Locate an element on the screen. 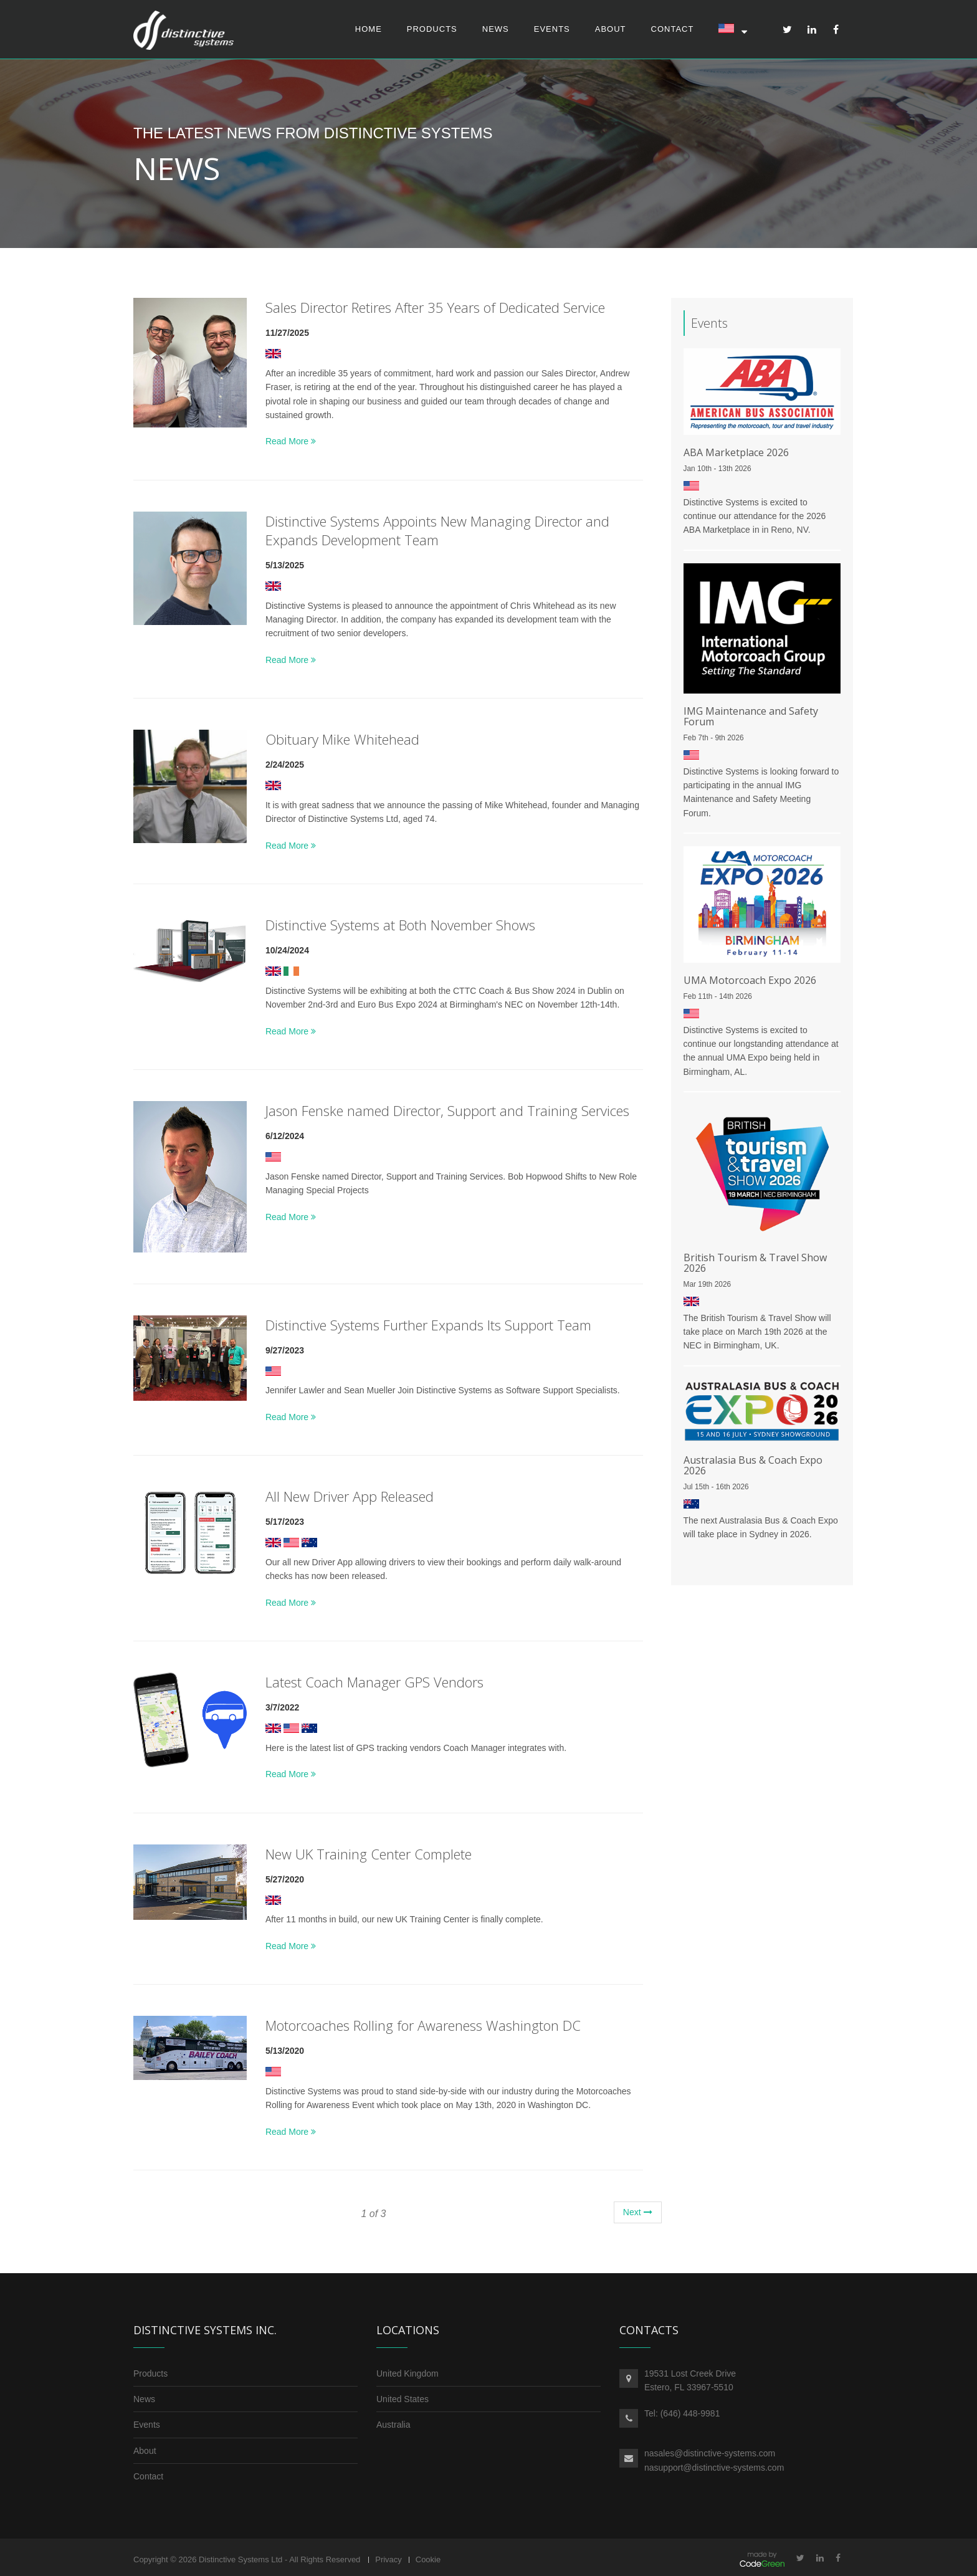 The image size is (977, 2576). British Tourism & Travel Show 2026 is located at coordinates (755, 1263).